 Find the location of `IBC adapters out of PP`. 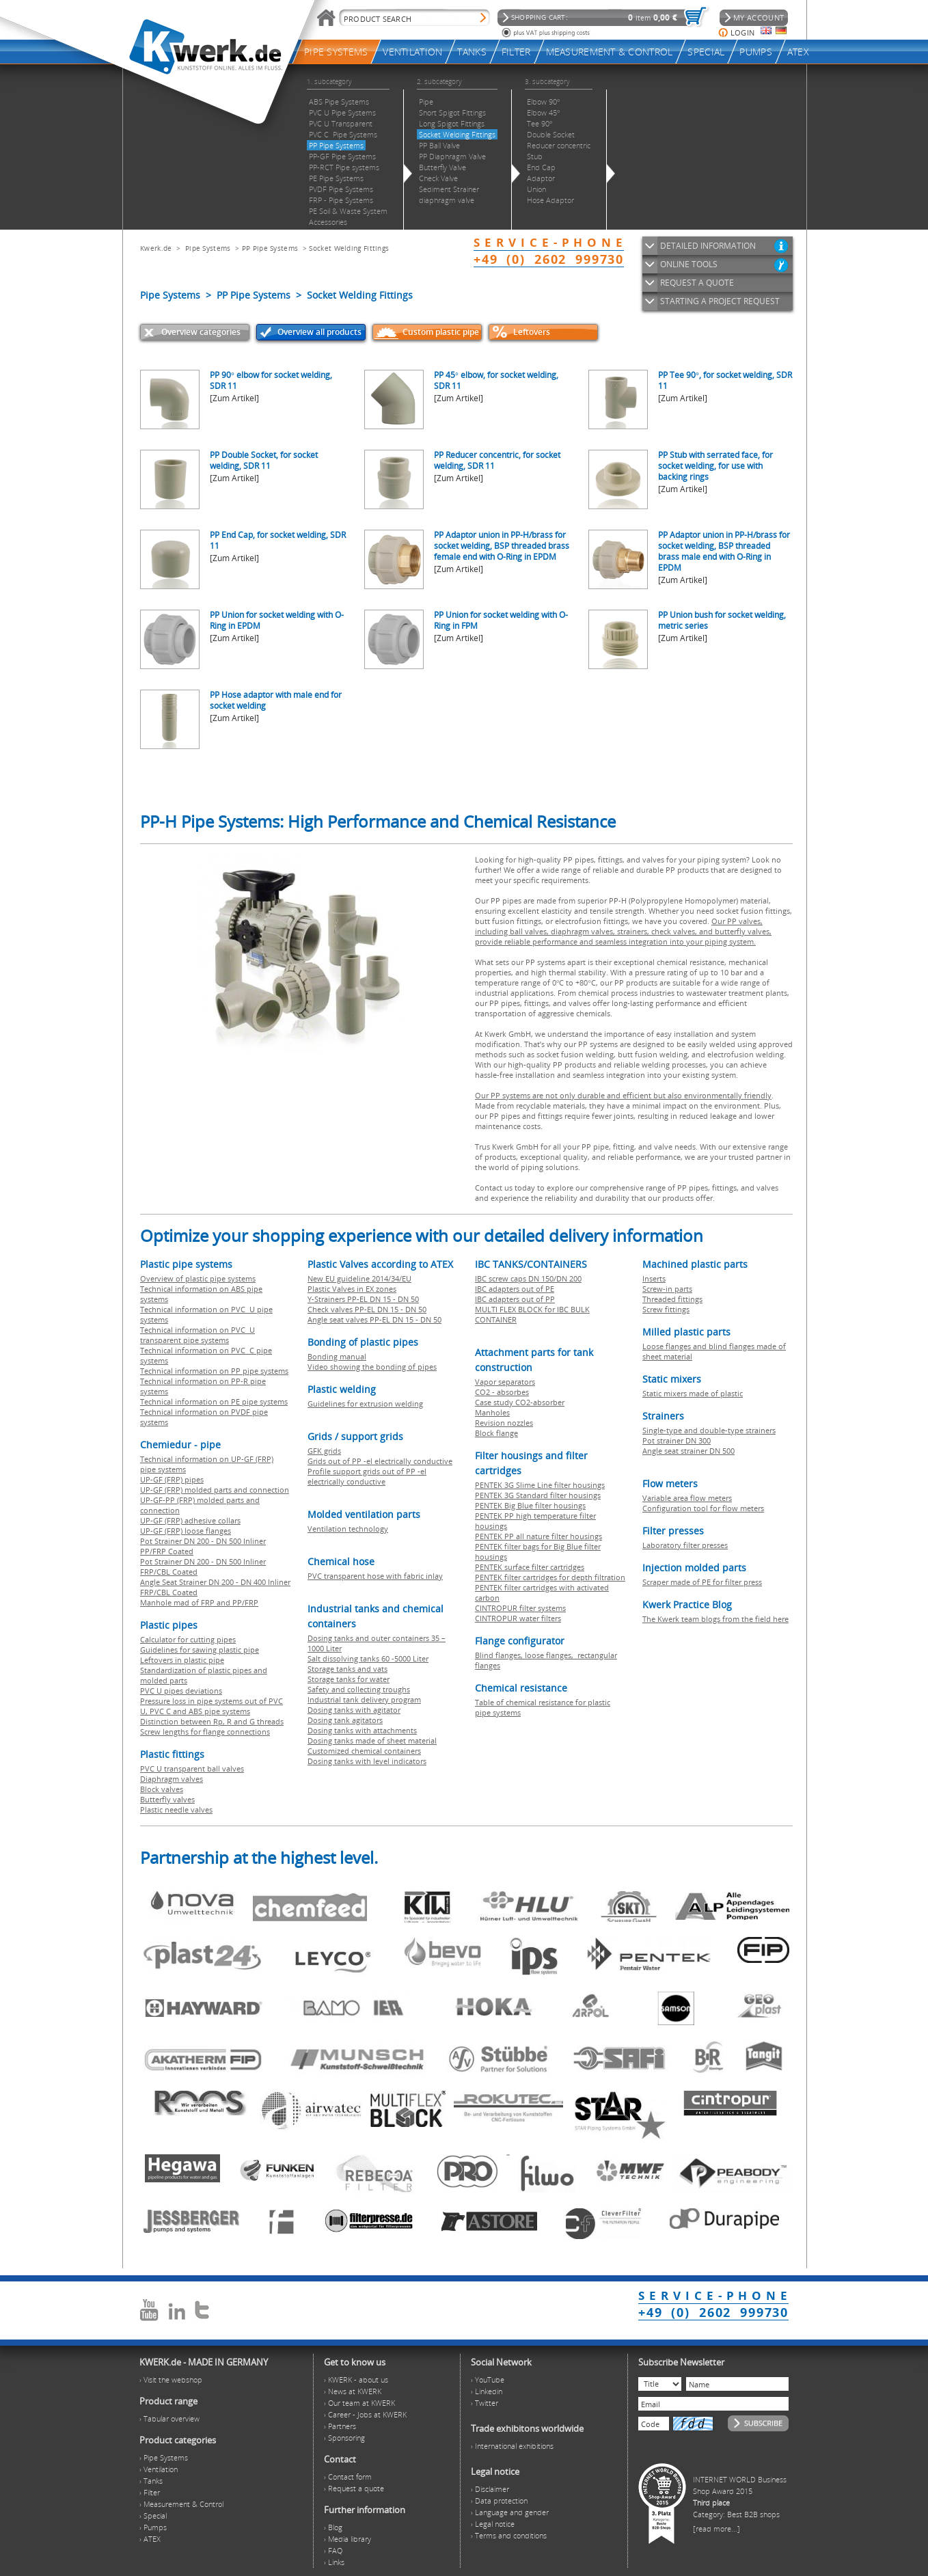

IBC adapters out of PP is located at coordinates (515, 1299).